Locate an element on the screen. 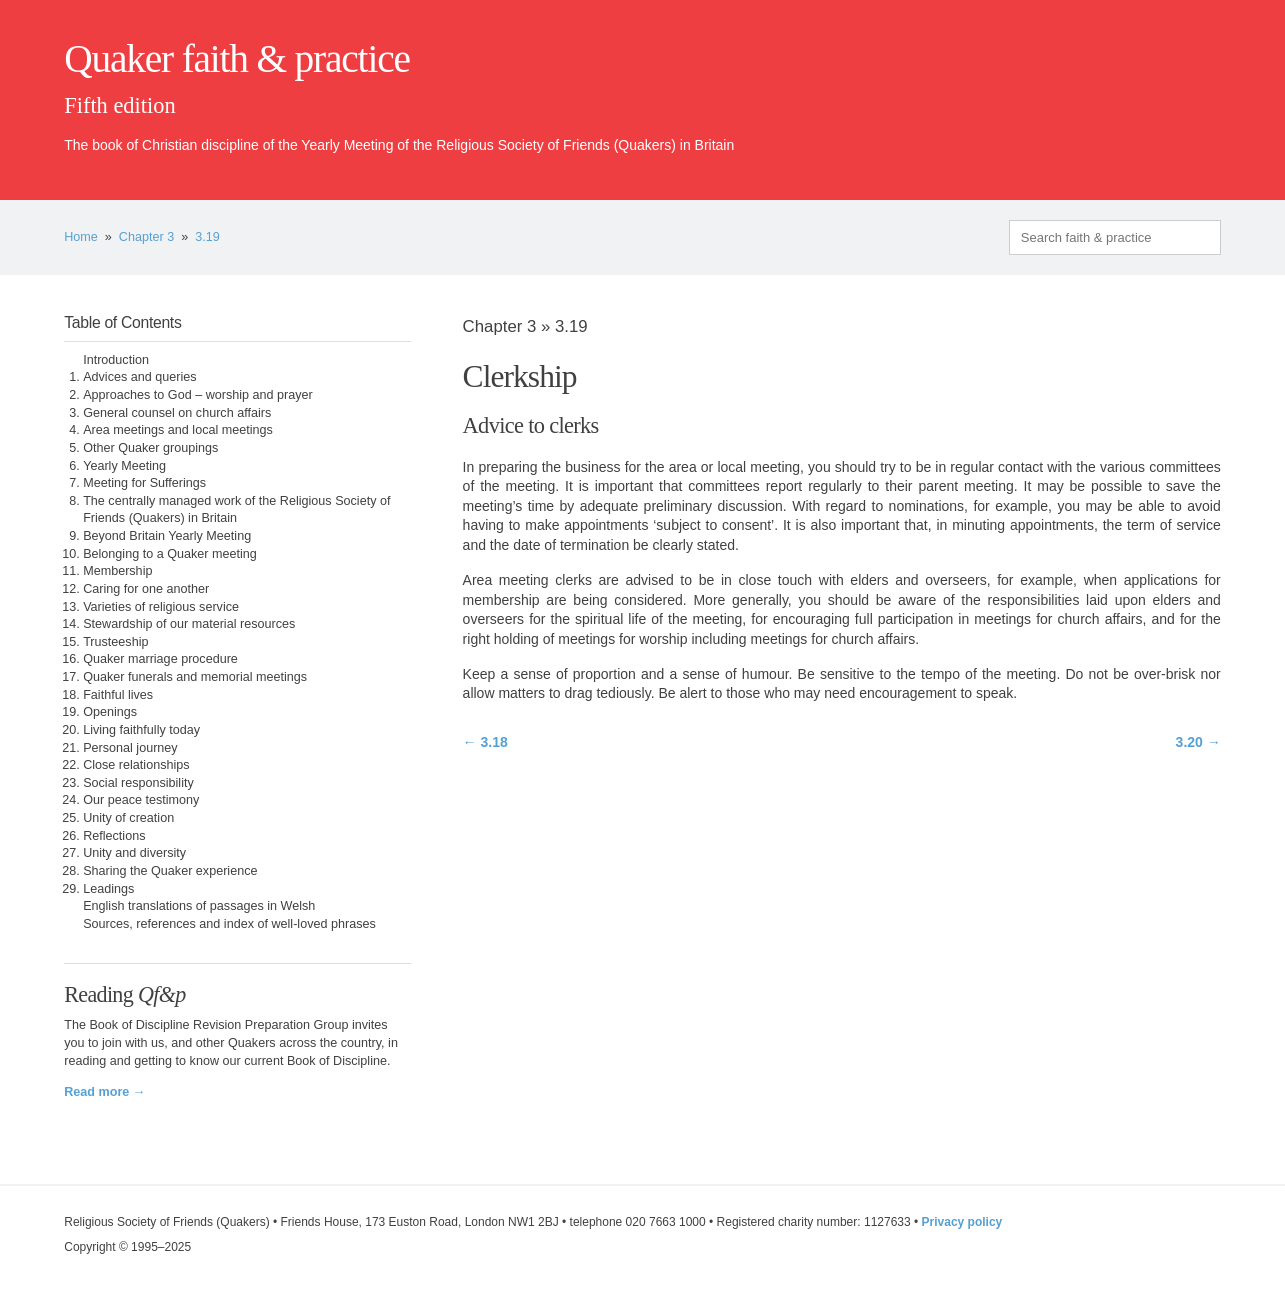  Varieties of religious service is located at coordinates (161, 607).